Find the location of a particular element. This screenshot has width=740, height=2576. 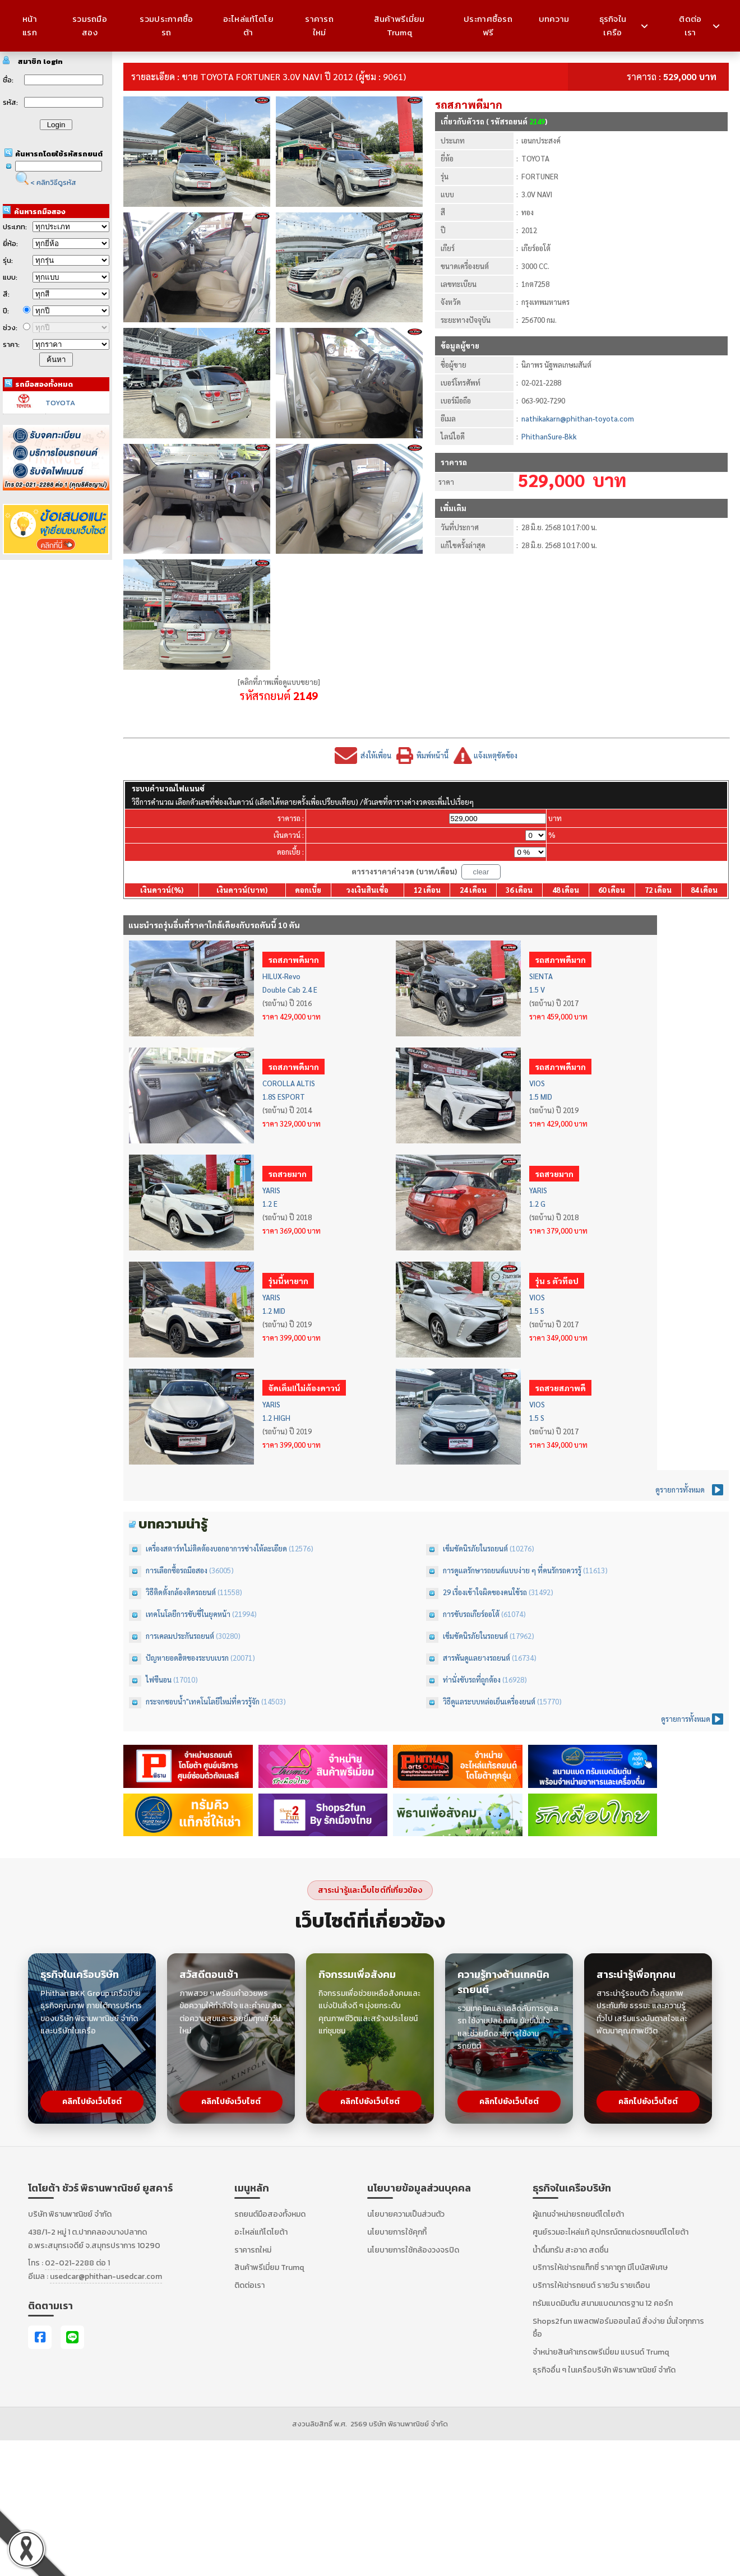

ผู้แทนจำหน่ายรถยนต์โตโยต้า is located at coordinates (578, 2214).